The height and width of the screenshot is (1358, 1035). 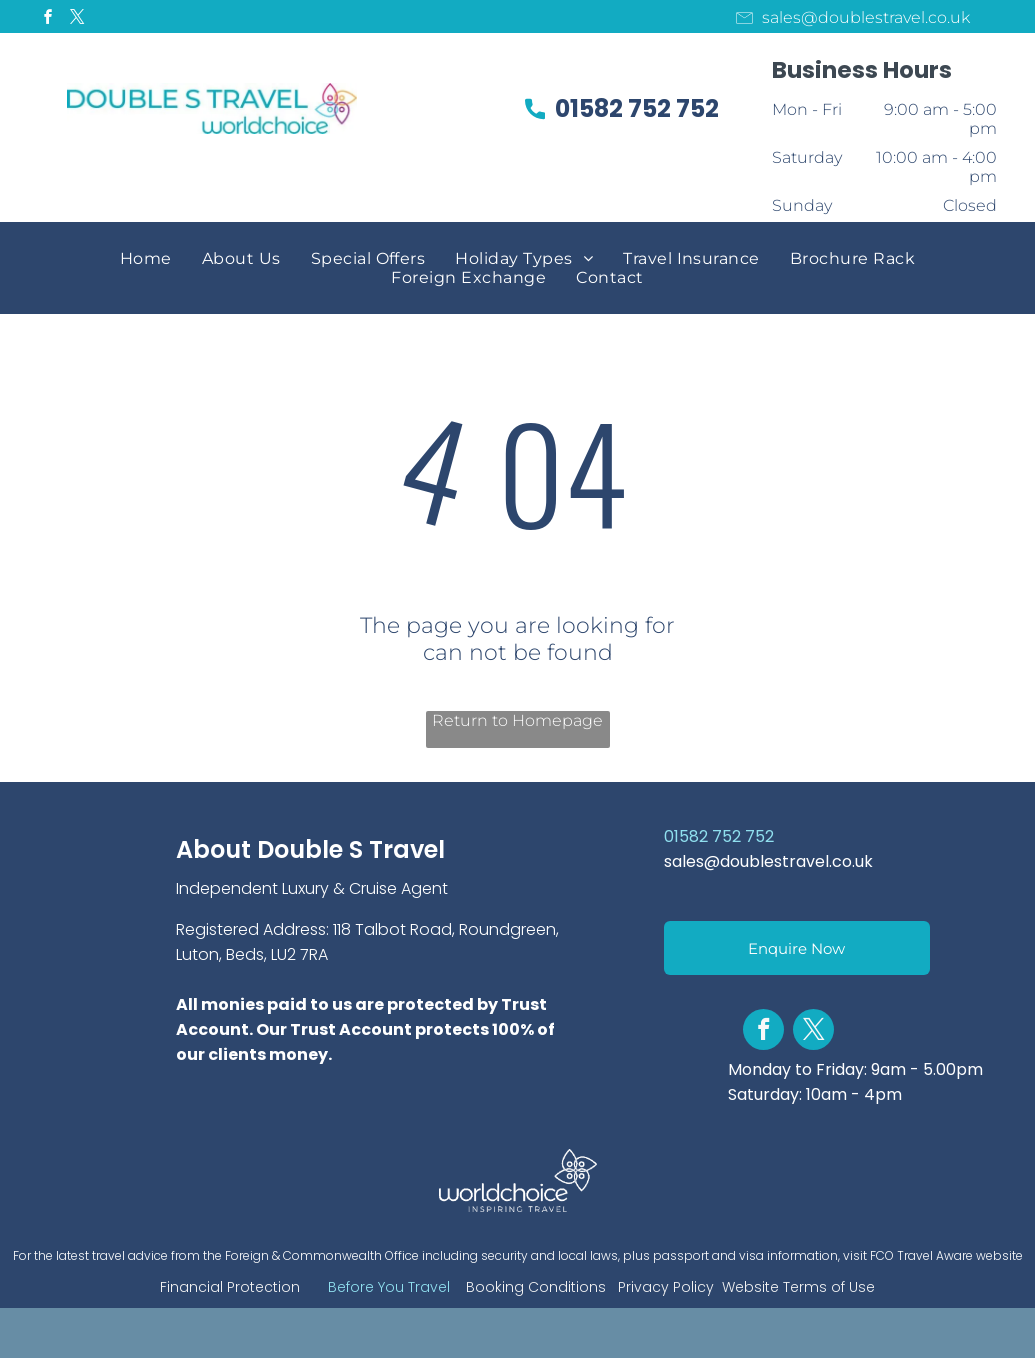 I want to click on Privacy Policy, so click(x=666, y=1287).